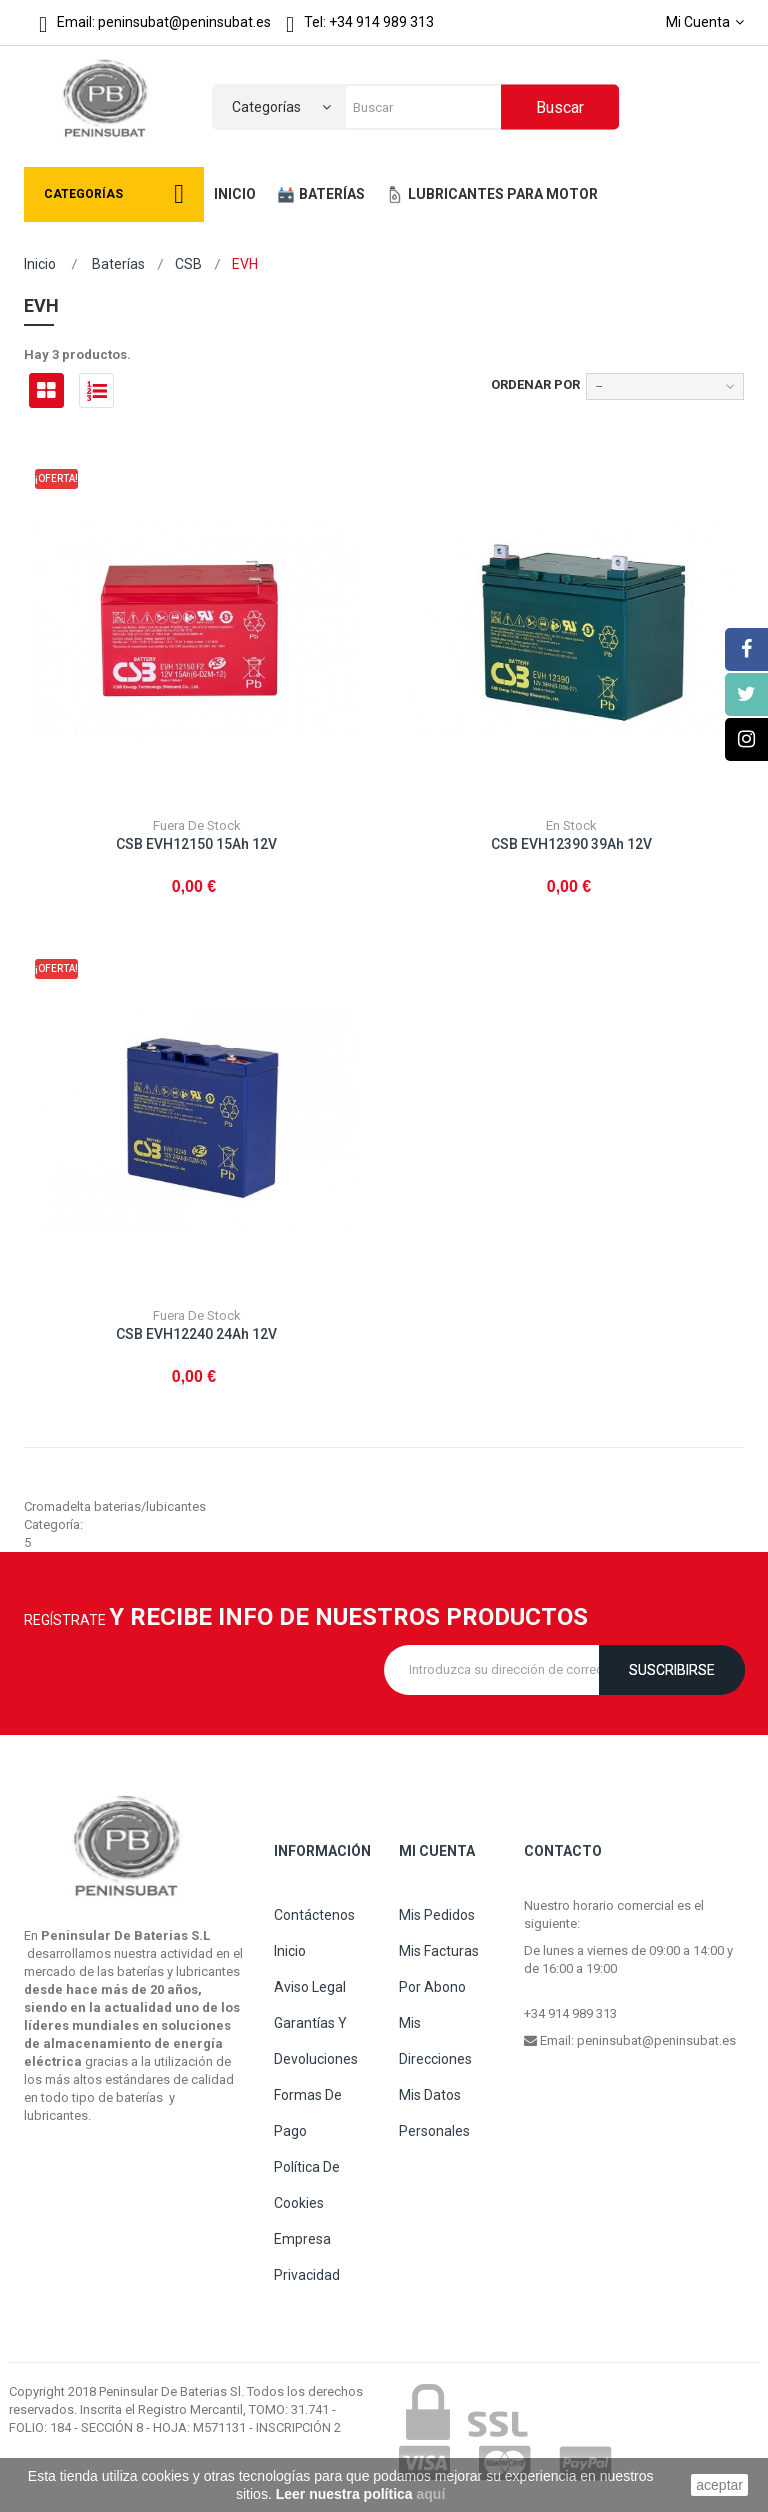 The height and width of the screenshot is (2512, 768). I want to click on Mis pedidos, so click(437, 1915).